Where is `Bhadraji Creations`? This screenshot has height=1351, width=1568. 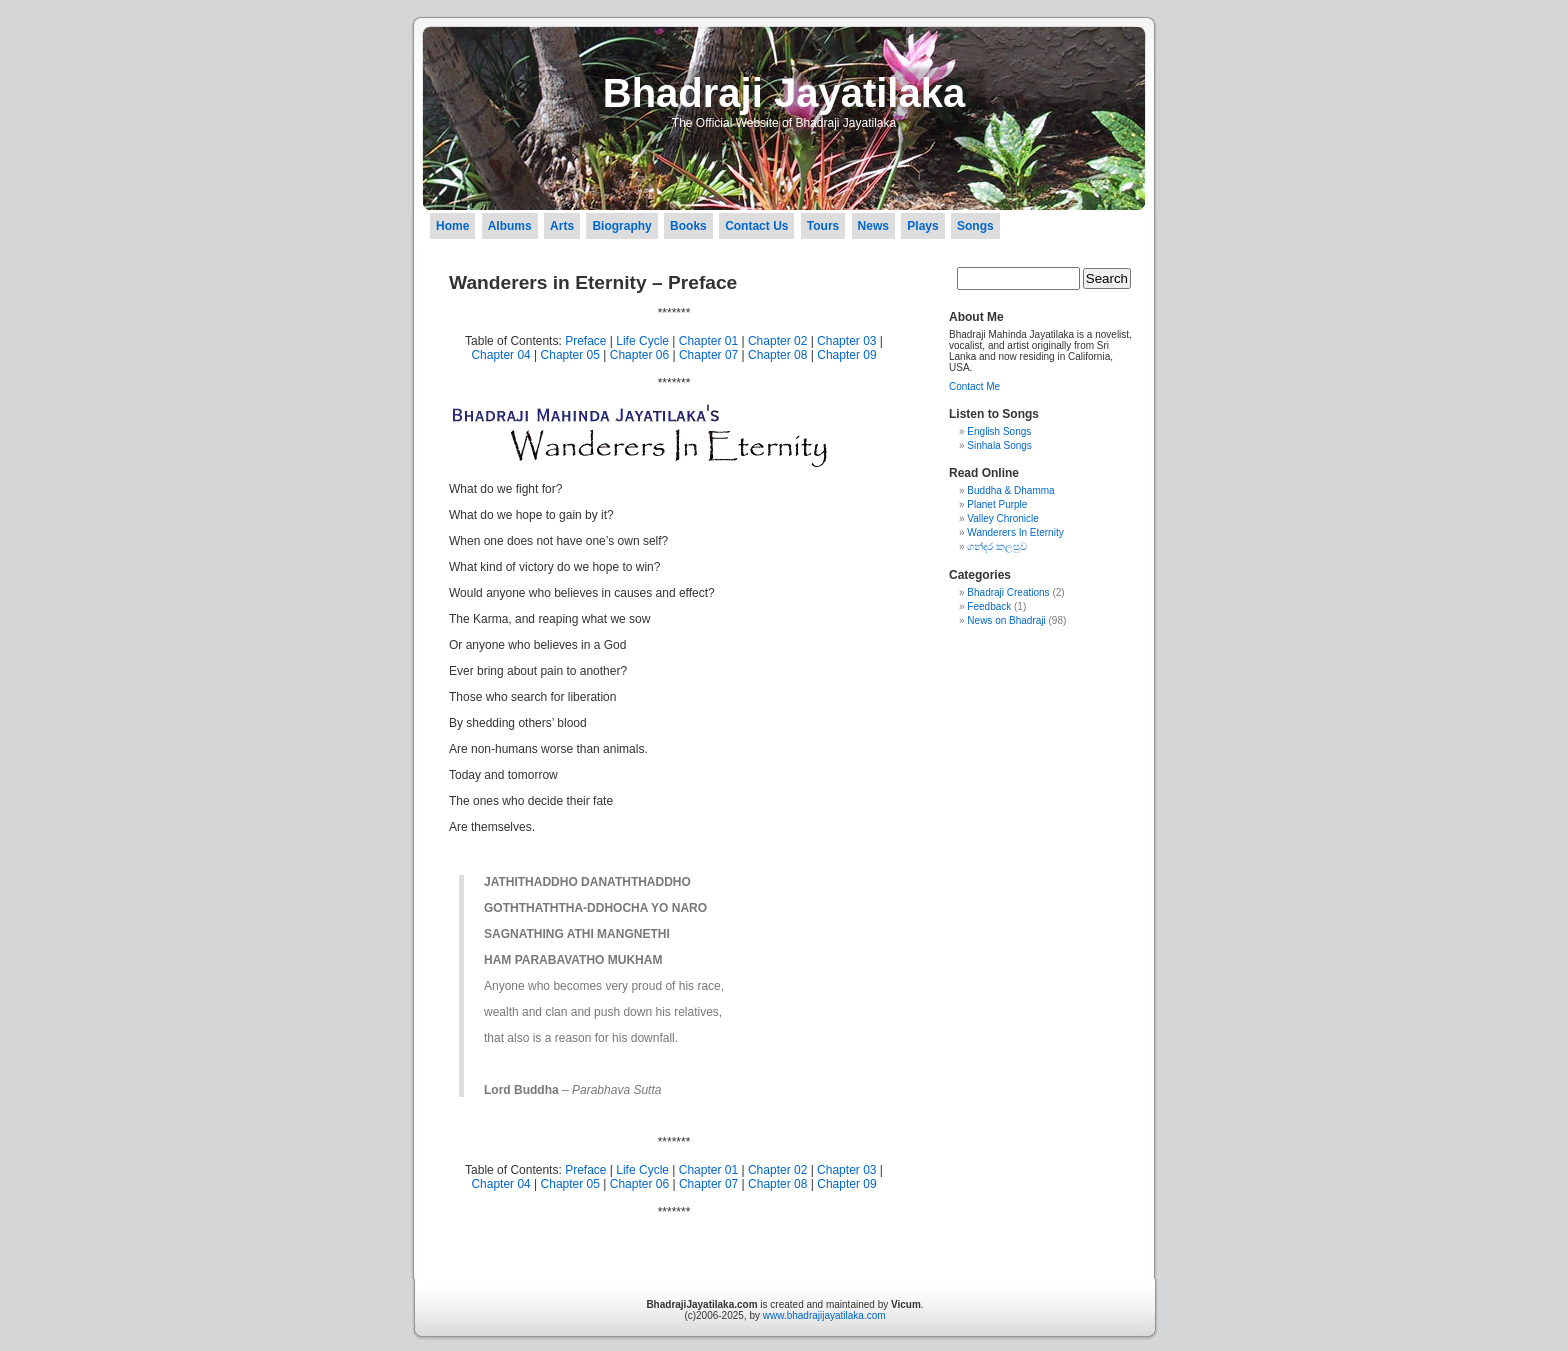
Bhadraji Creations is located at coordinates (1008, 592).